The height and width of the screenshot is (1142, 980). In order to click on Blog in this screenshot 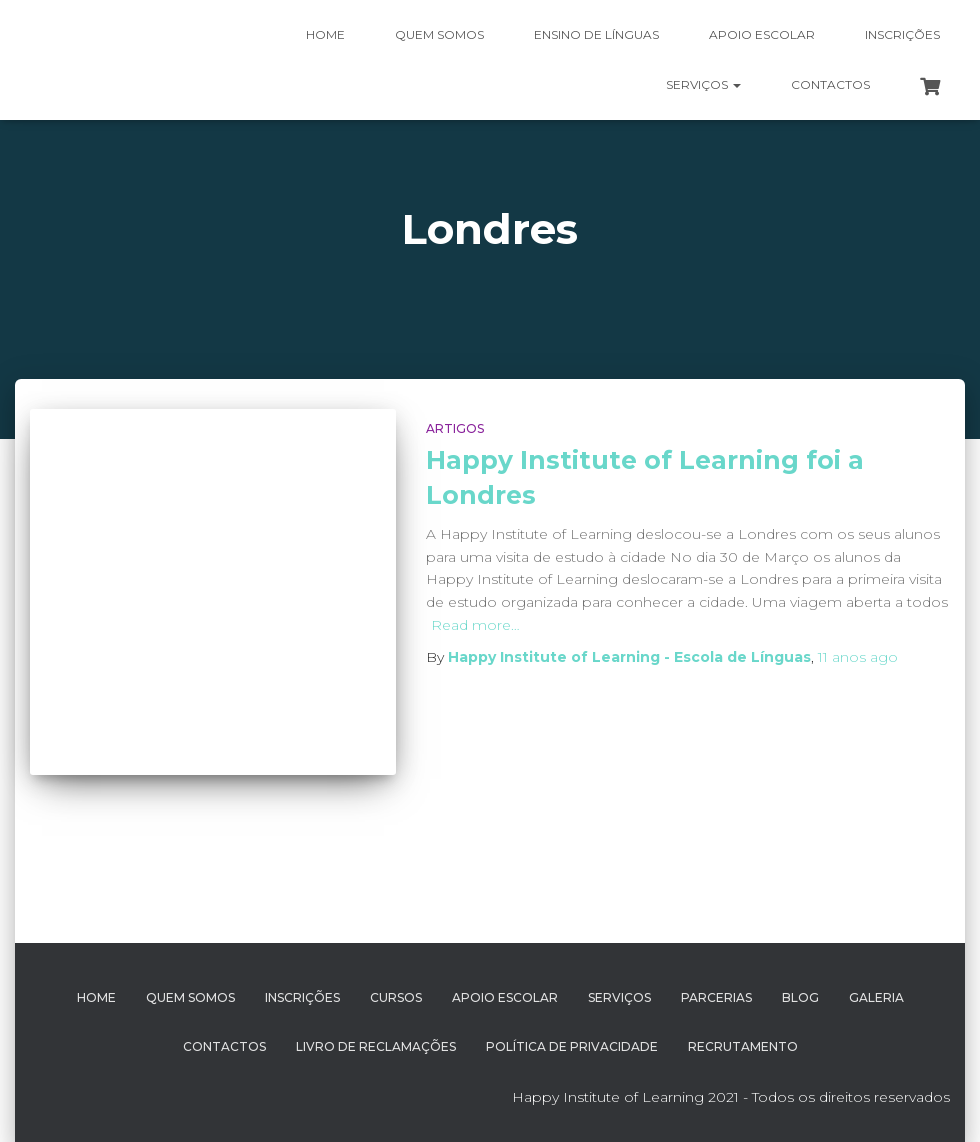, I will do `click(800, 997)`.